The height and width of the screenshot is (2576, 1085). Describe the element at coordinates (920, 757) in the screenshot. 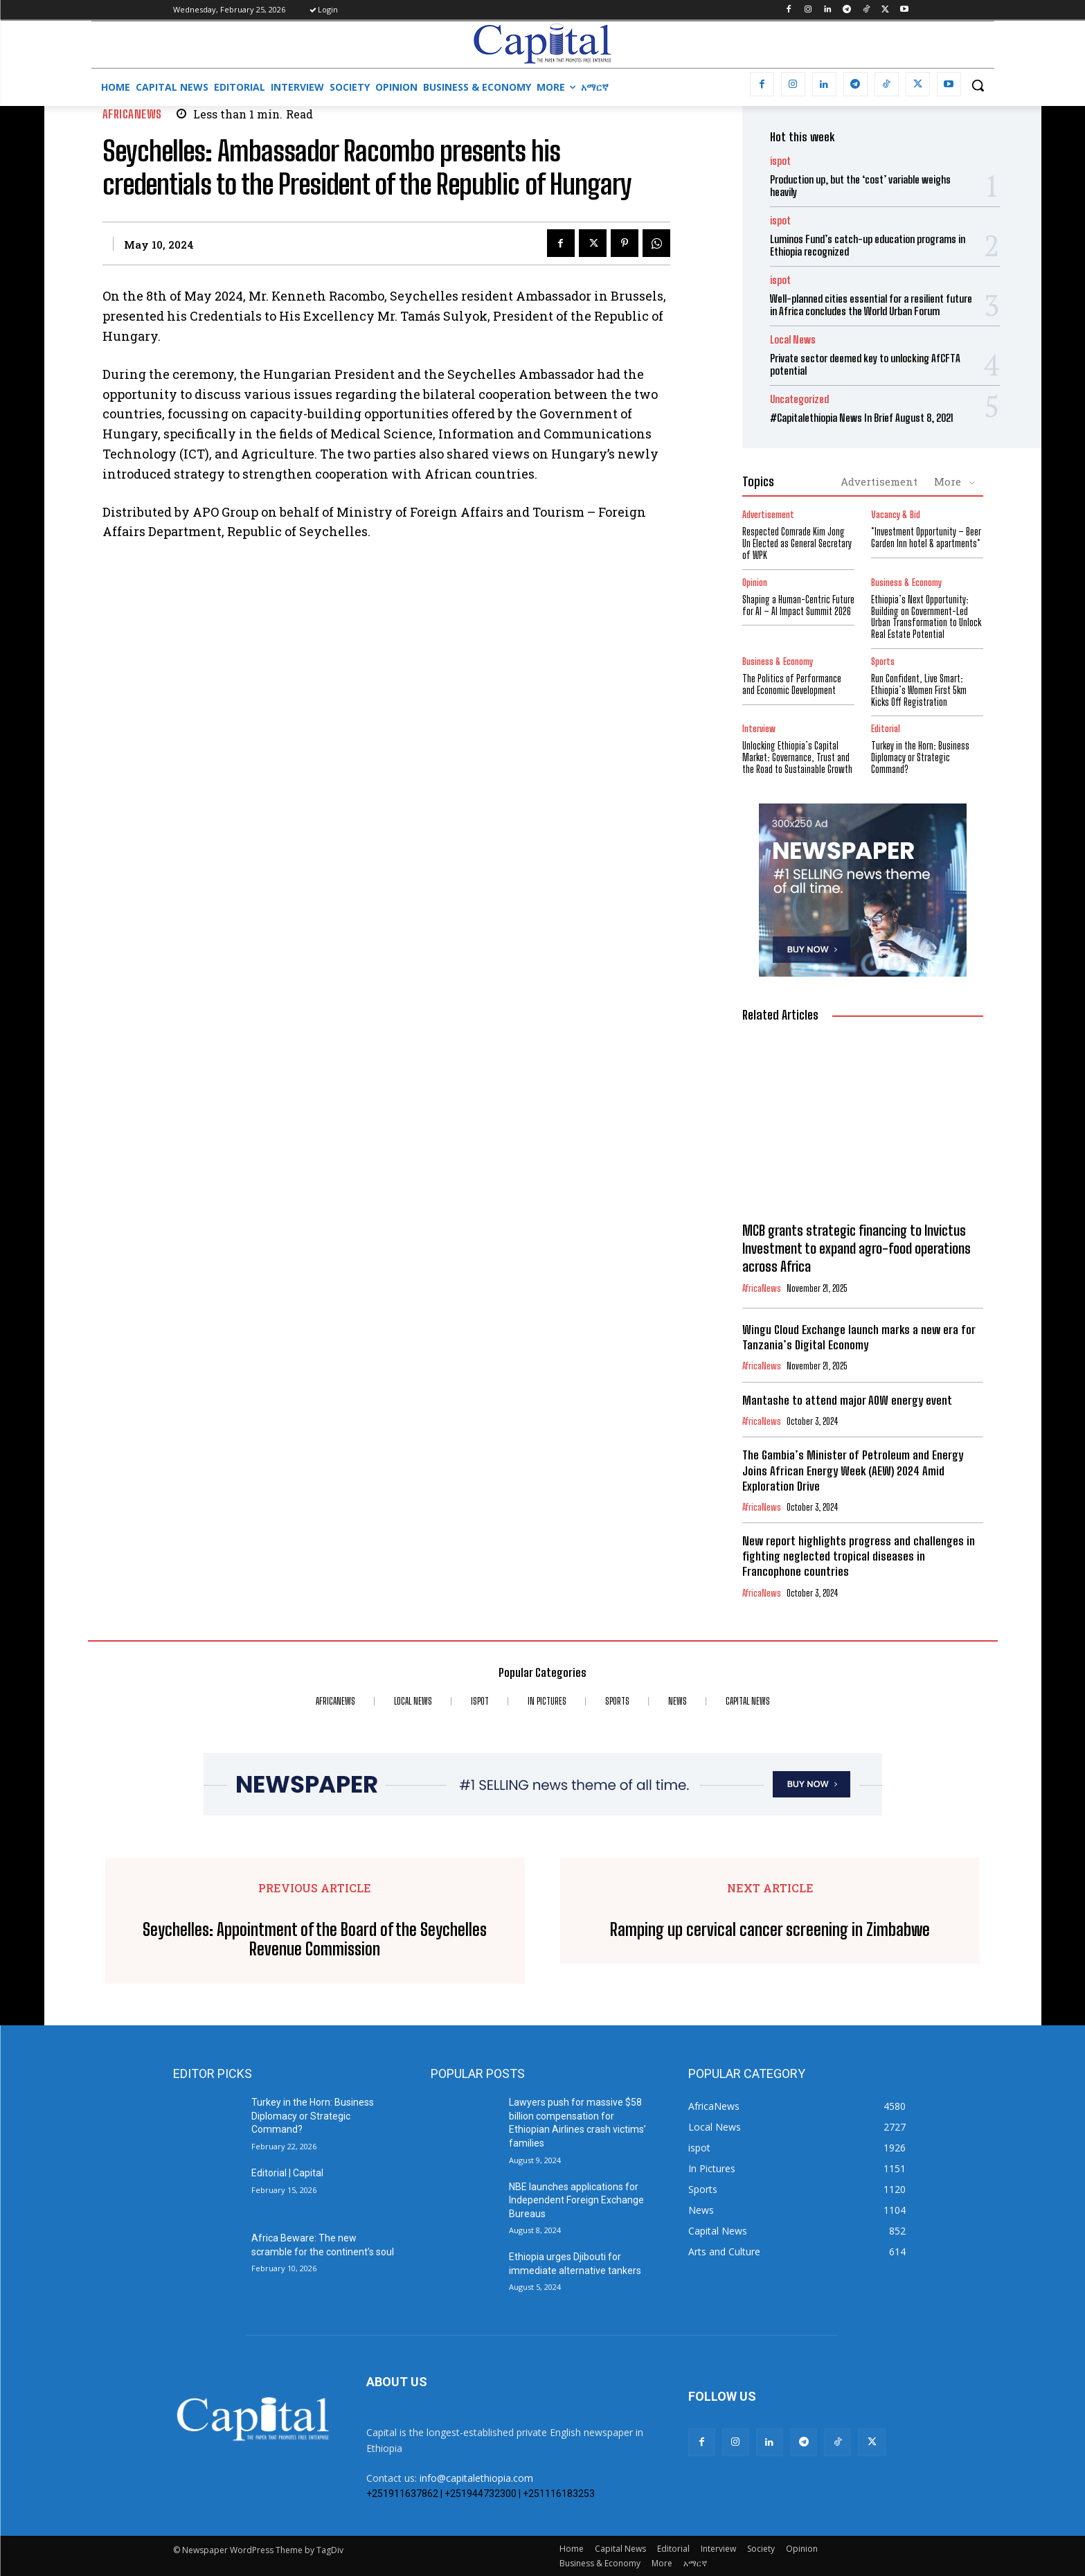

I see `Turkey in the Horn: Business Diplomacy or Strategic Command?` at that location.